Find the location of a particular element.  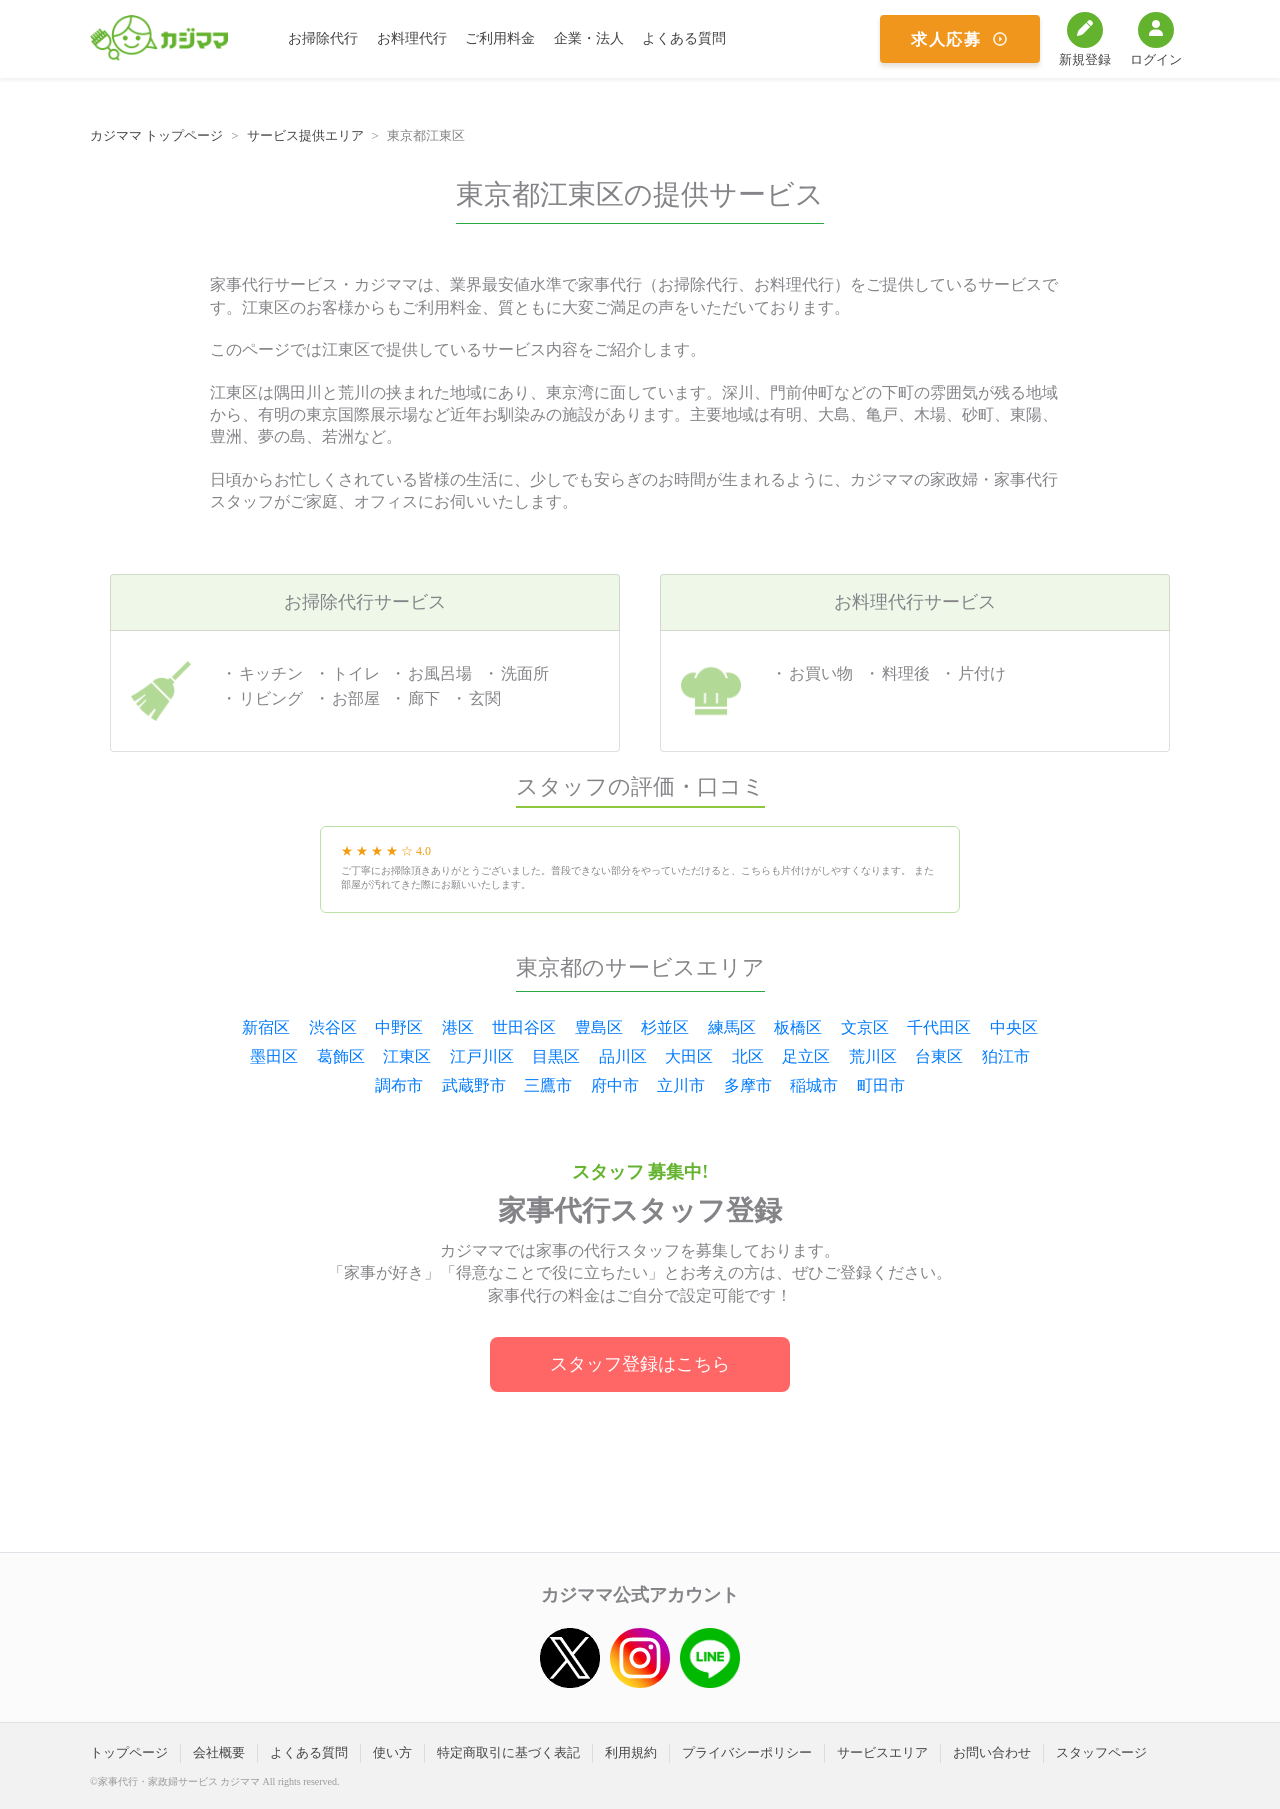

企業・法人 is located at coordinates (589, 38).